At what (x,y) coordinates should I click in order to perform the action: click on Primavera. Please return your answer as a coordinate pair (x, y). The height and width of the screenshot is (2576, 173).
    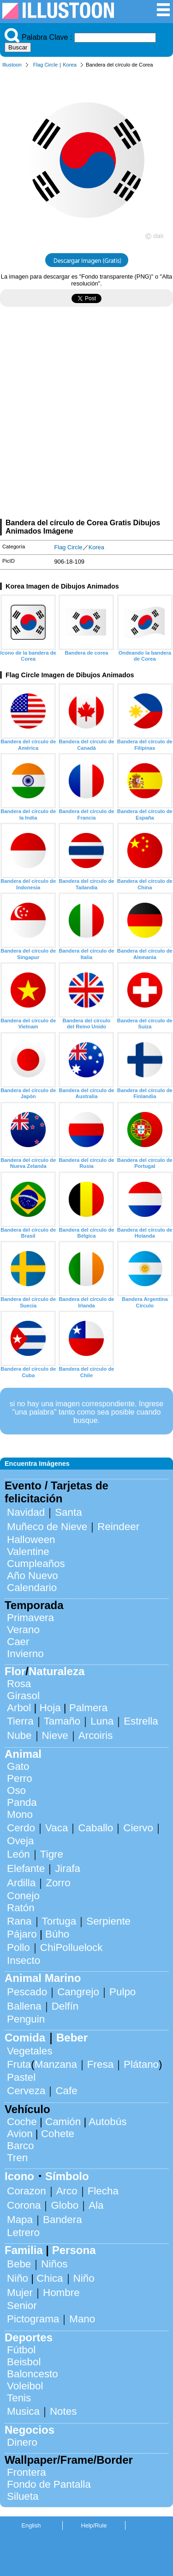
    Looking at the image, I should click on (30, 1617).